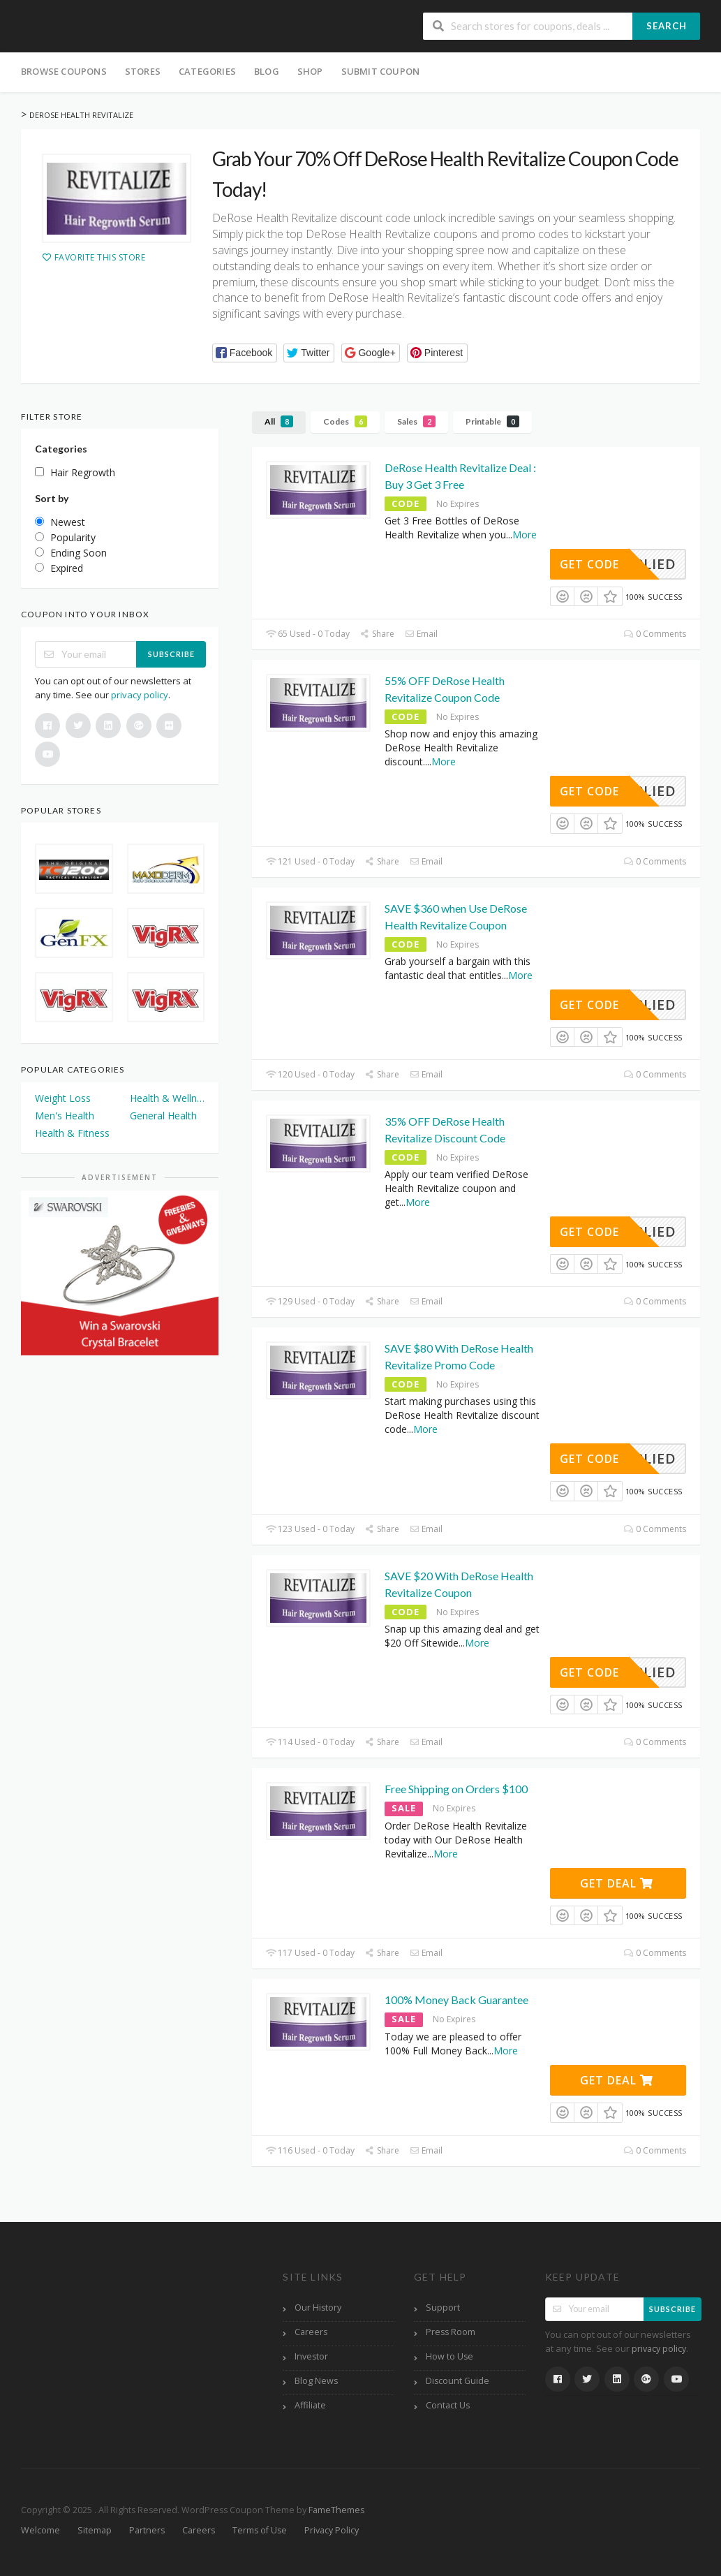  I want to click on Email, so click(421, 634).